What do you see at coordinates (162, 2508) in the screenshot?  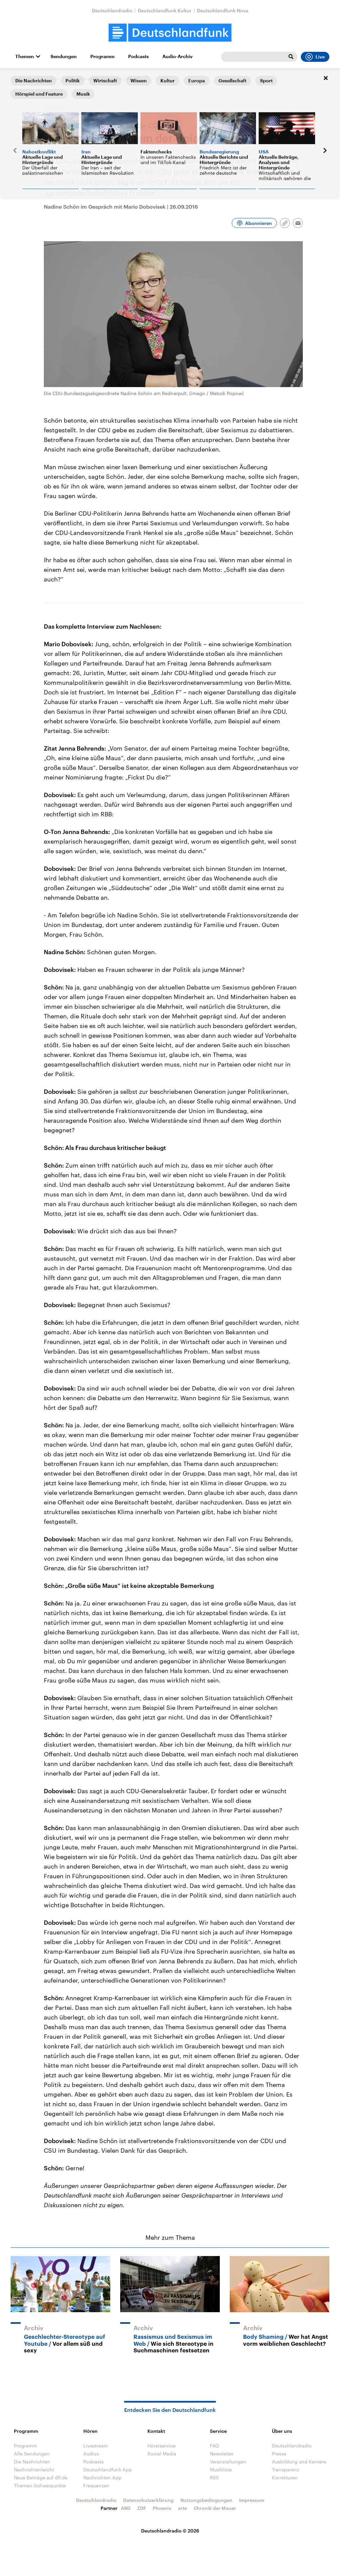 I see `Phoenix` at bounding box center [162, 2508].